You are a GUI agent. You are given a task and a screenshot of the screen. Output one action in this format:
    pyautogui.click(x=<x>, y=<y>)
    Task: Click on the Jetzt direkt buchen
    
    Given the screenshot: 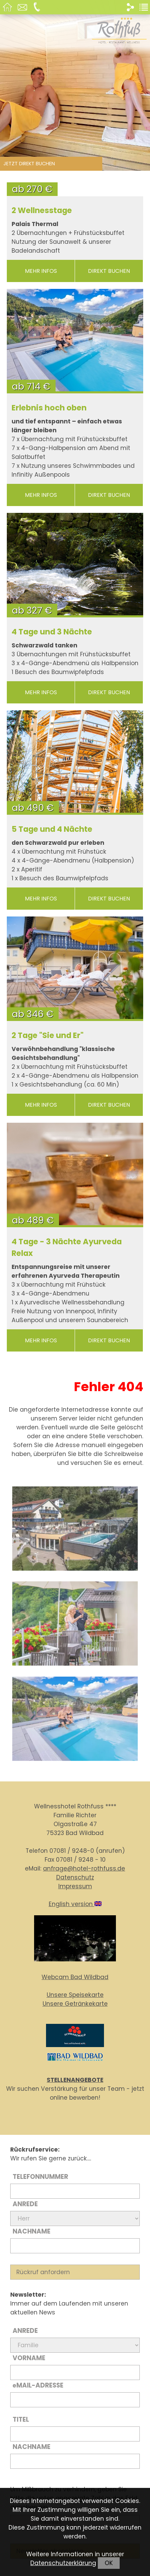 What is the action you would take?
    pyautogui.click(x=29, y=163)
    